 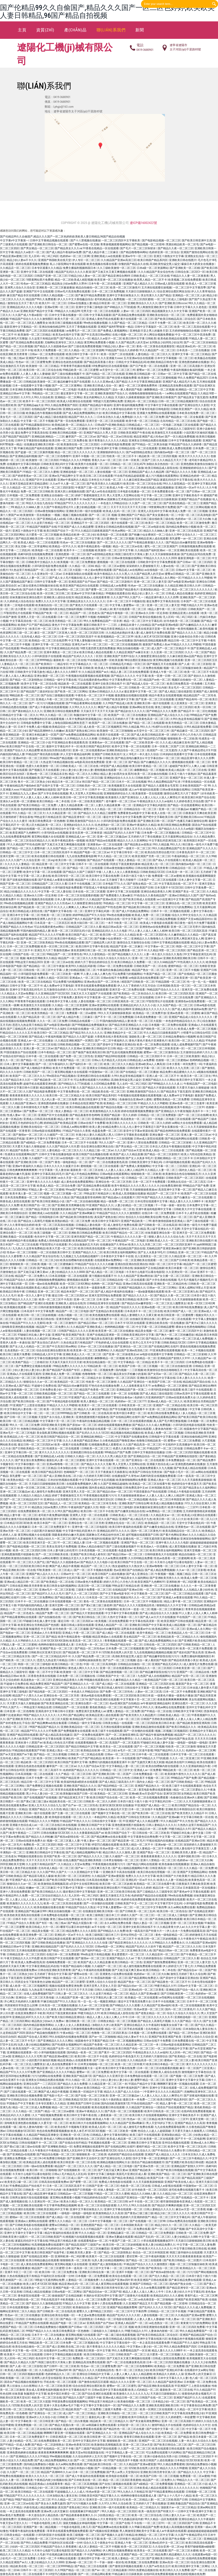 What do you see at coordinates (119, 1107) in the screenshot?
I see `国产精品综合视频一区二区三区` at bounding box center [119, 1107].